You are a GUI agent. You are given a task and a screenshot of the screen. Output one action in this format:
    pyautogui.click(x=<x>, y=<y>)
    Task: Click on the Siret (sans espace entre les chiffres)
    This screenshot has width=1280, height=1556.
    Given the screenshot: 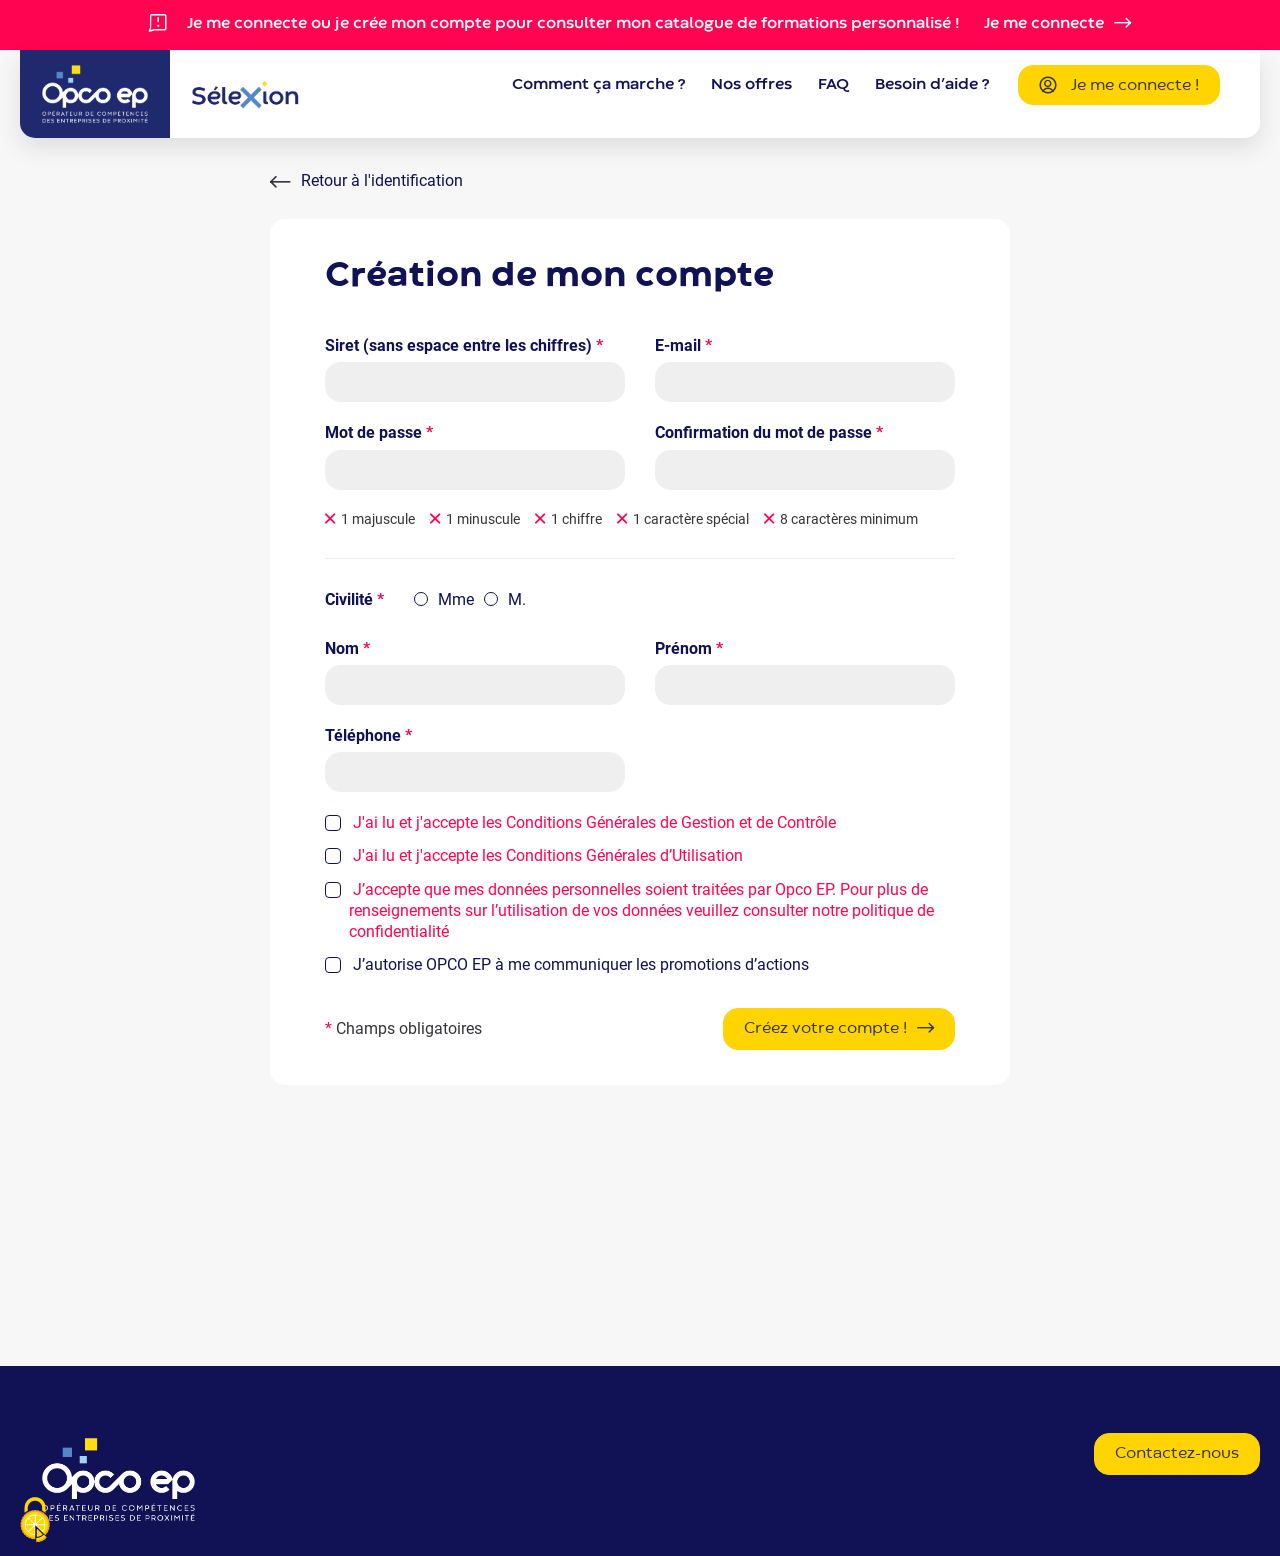 What is the action you would take?
    pyautogui.click(x=464, y=345)
    